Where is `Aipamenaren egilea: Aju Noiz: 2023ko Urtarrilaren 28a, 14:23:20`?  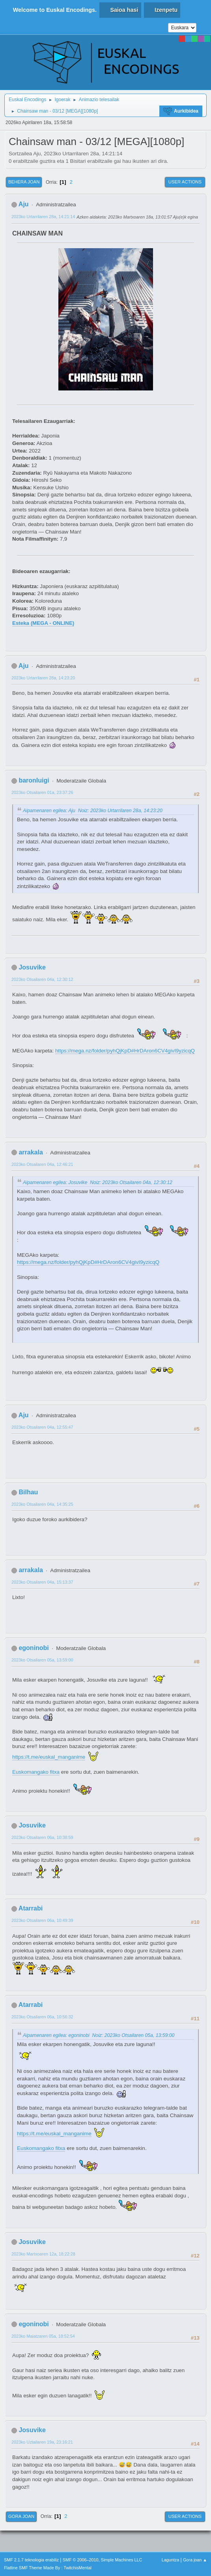
Aipamenaren egilea: Aju Noiz: 2023ko Urtarrilaren 28a, 14:23:20 is located at coordinates (92, 810).